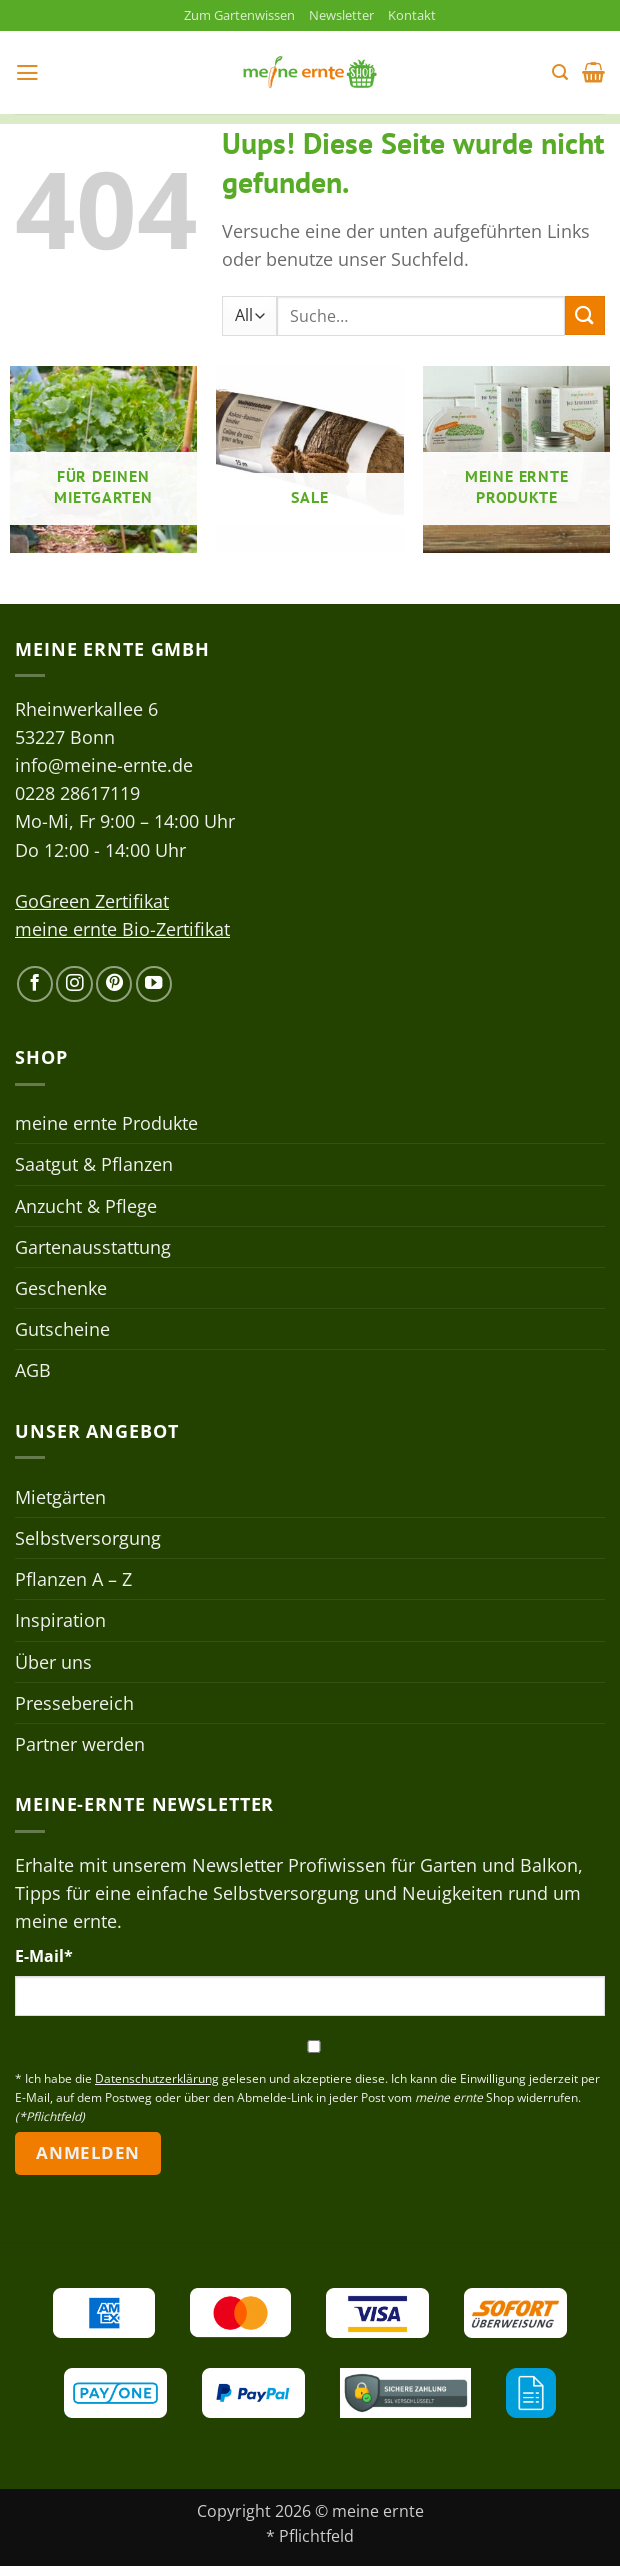 Image resolution: width=620 pixels, height=2566 pixels. Describe the element at coordinates (53, 1663) in the screenshot. I see `Über uns` at that location.